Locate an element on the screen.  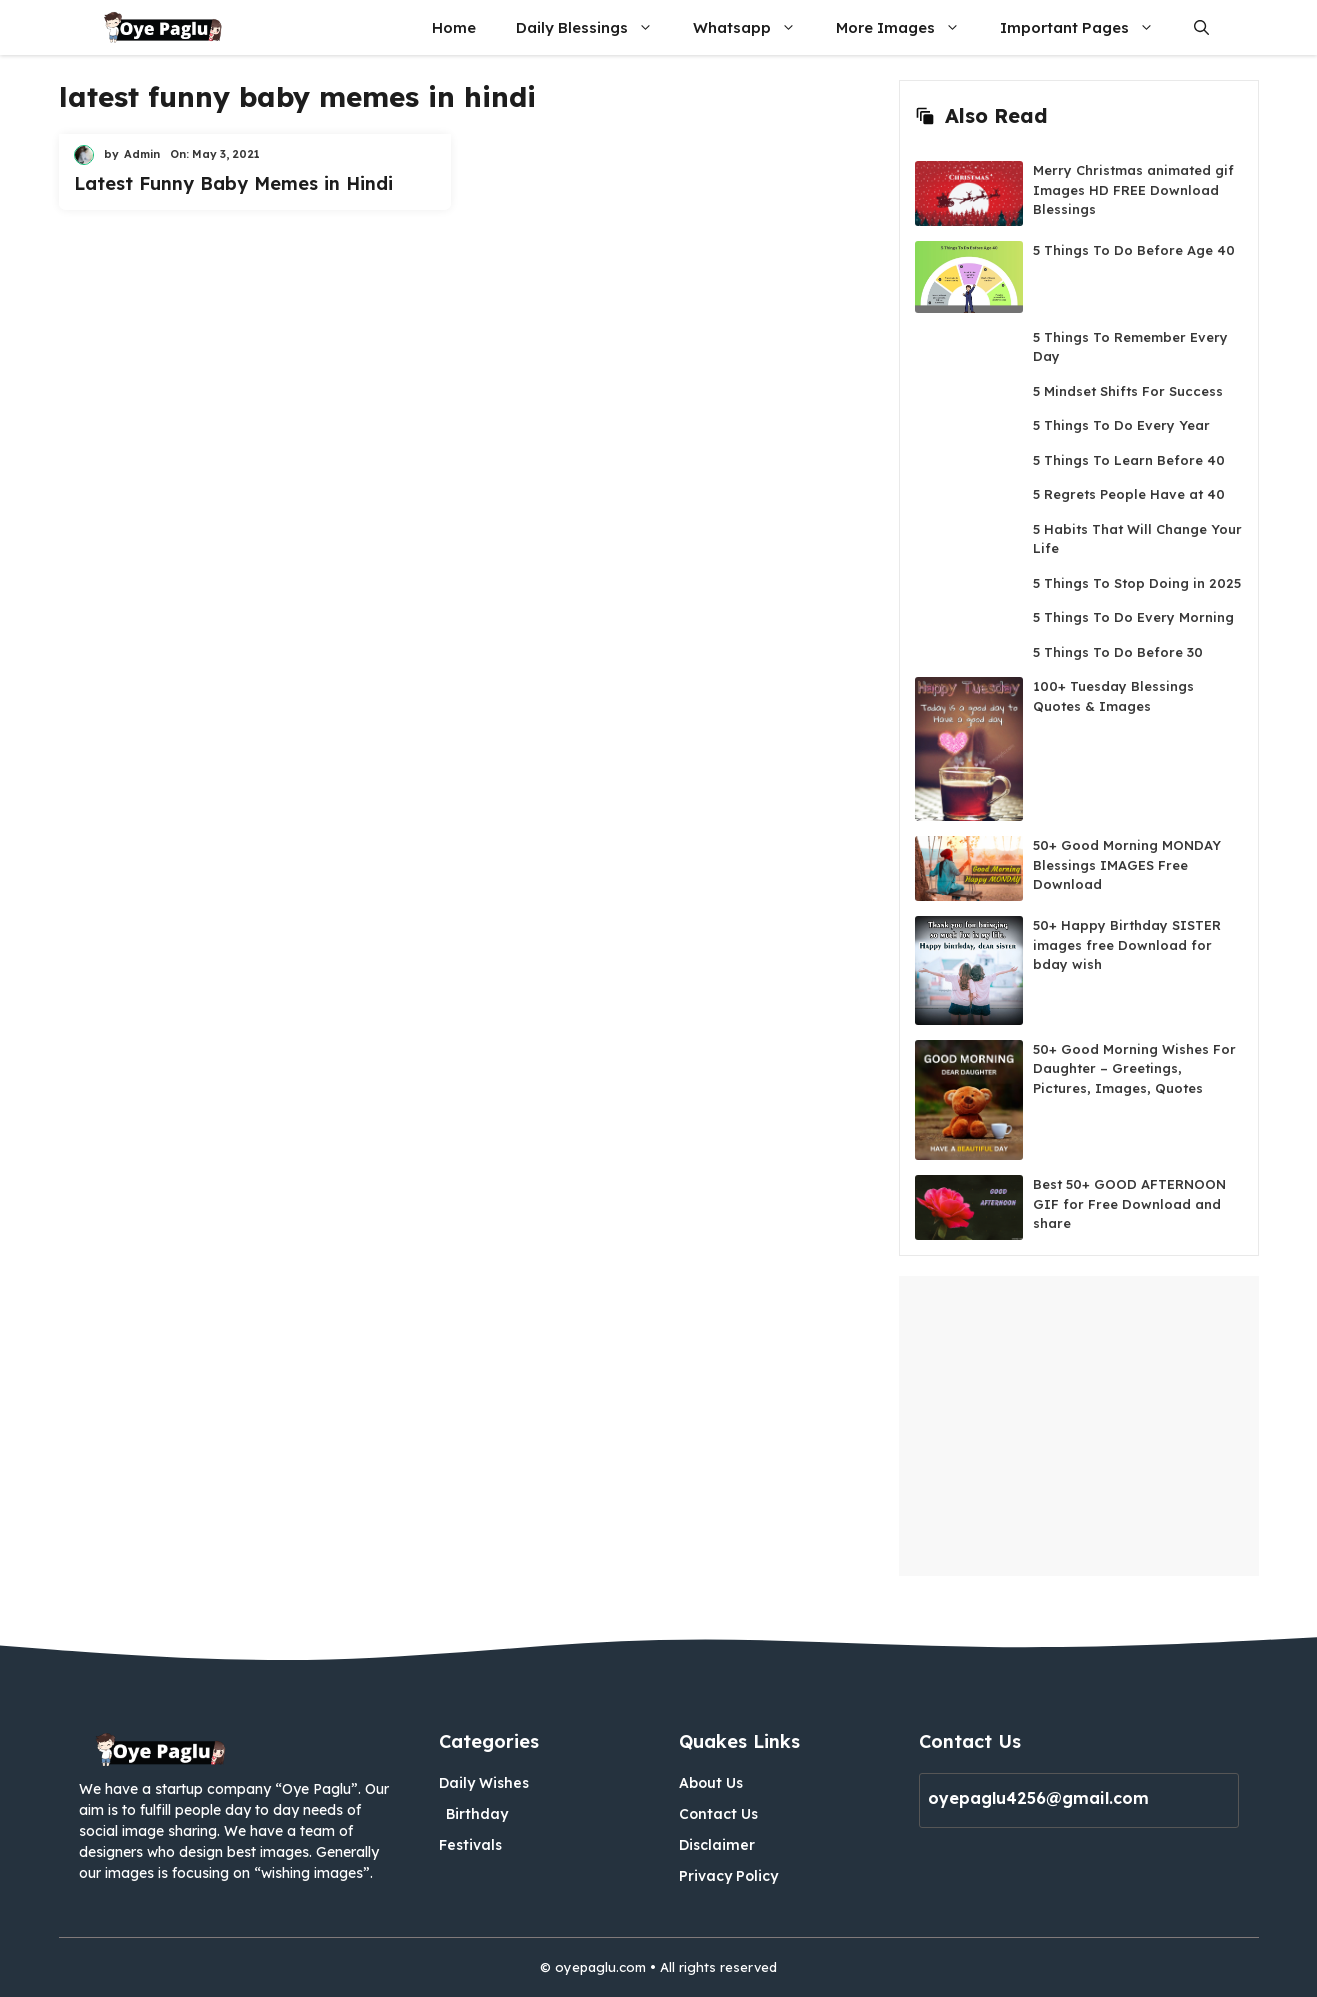
Disclaimer is located at coordinates (717, 1845).